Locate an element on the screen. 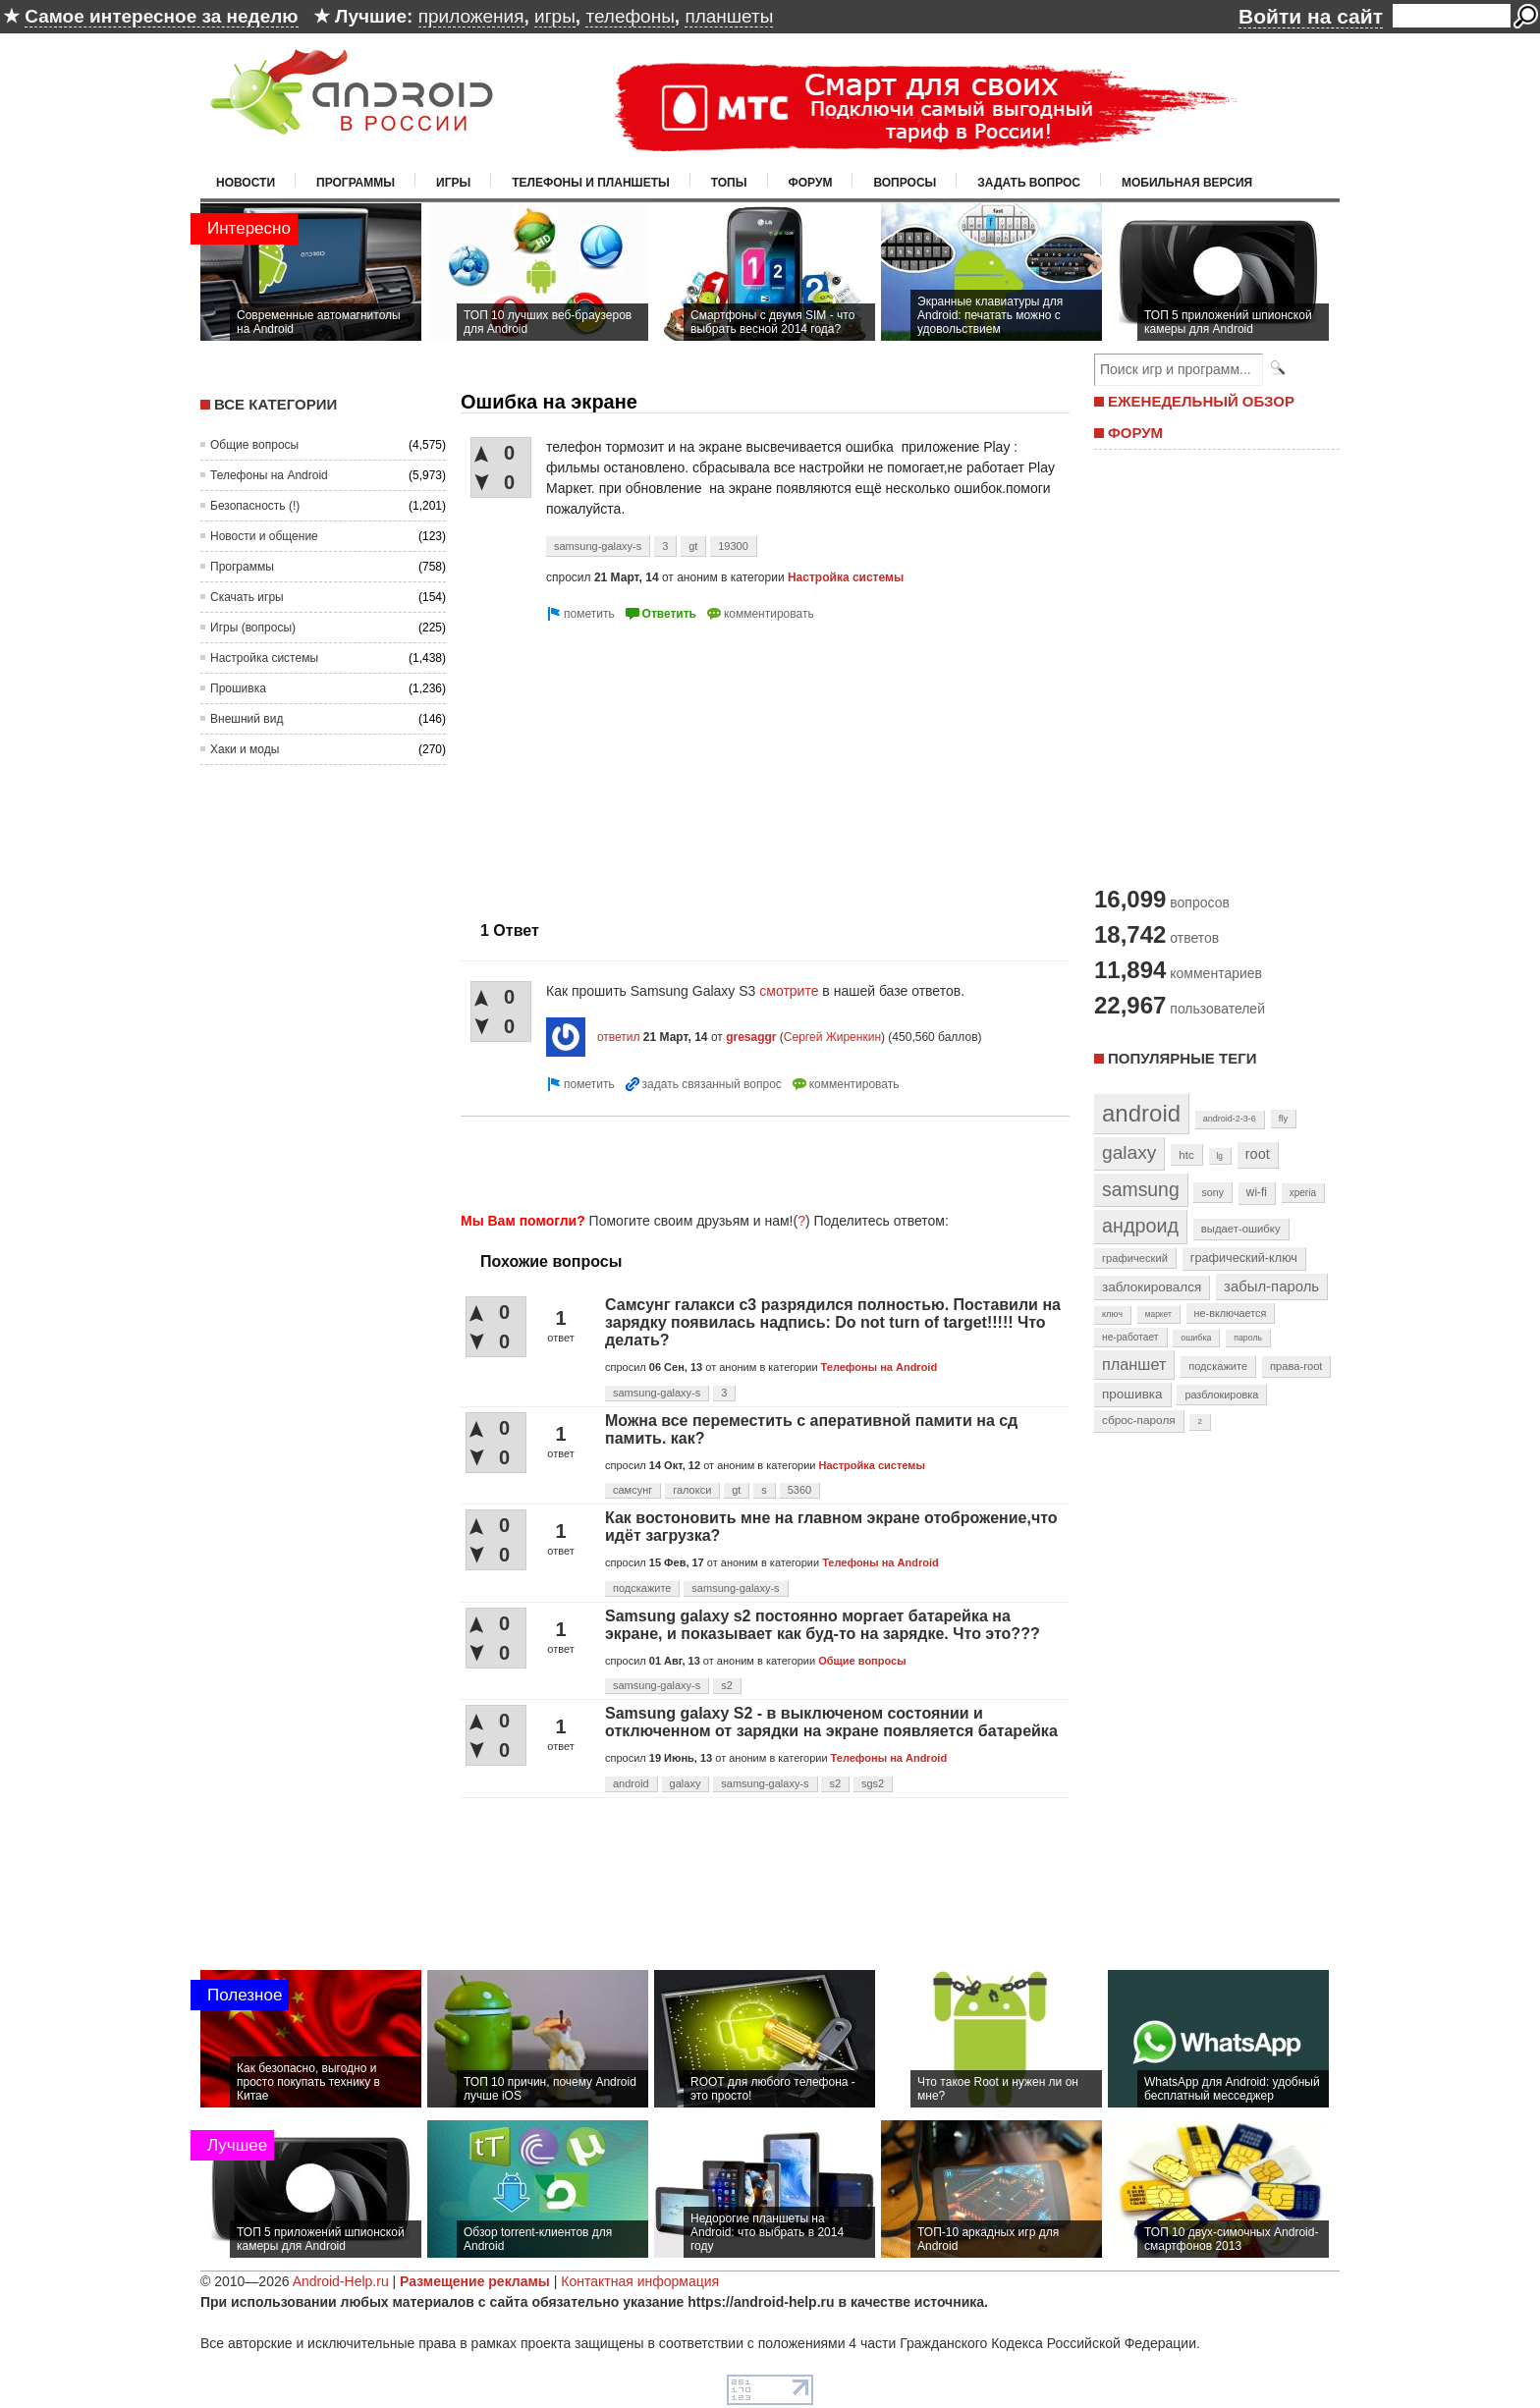  Общие вопросы is located at coordinates (254, 445).